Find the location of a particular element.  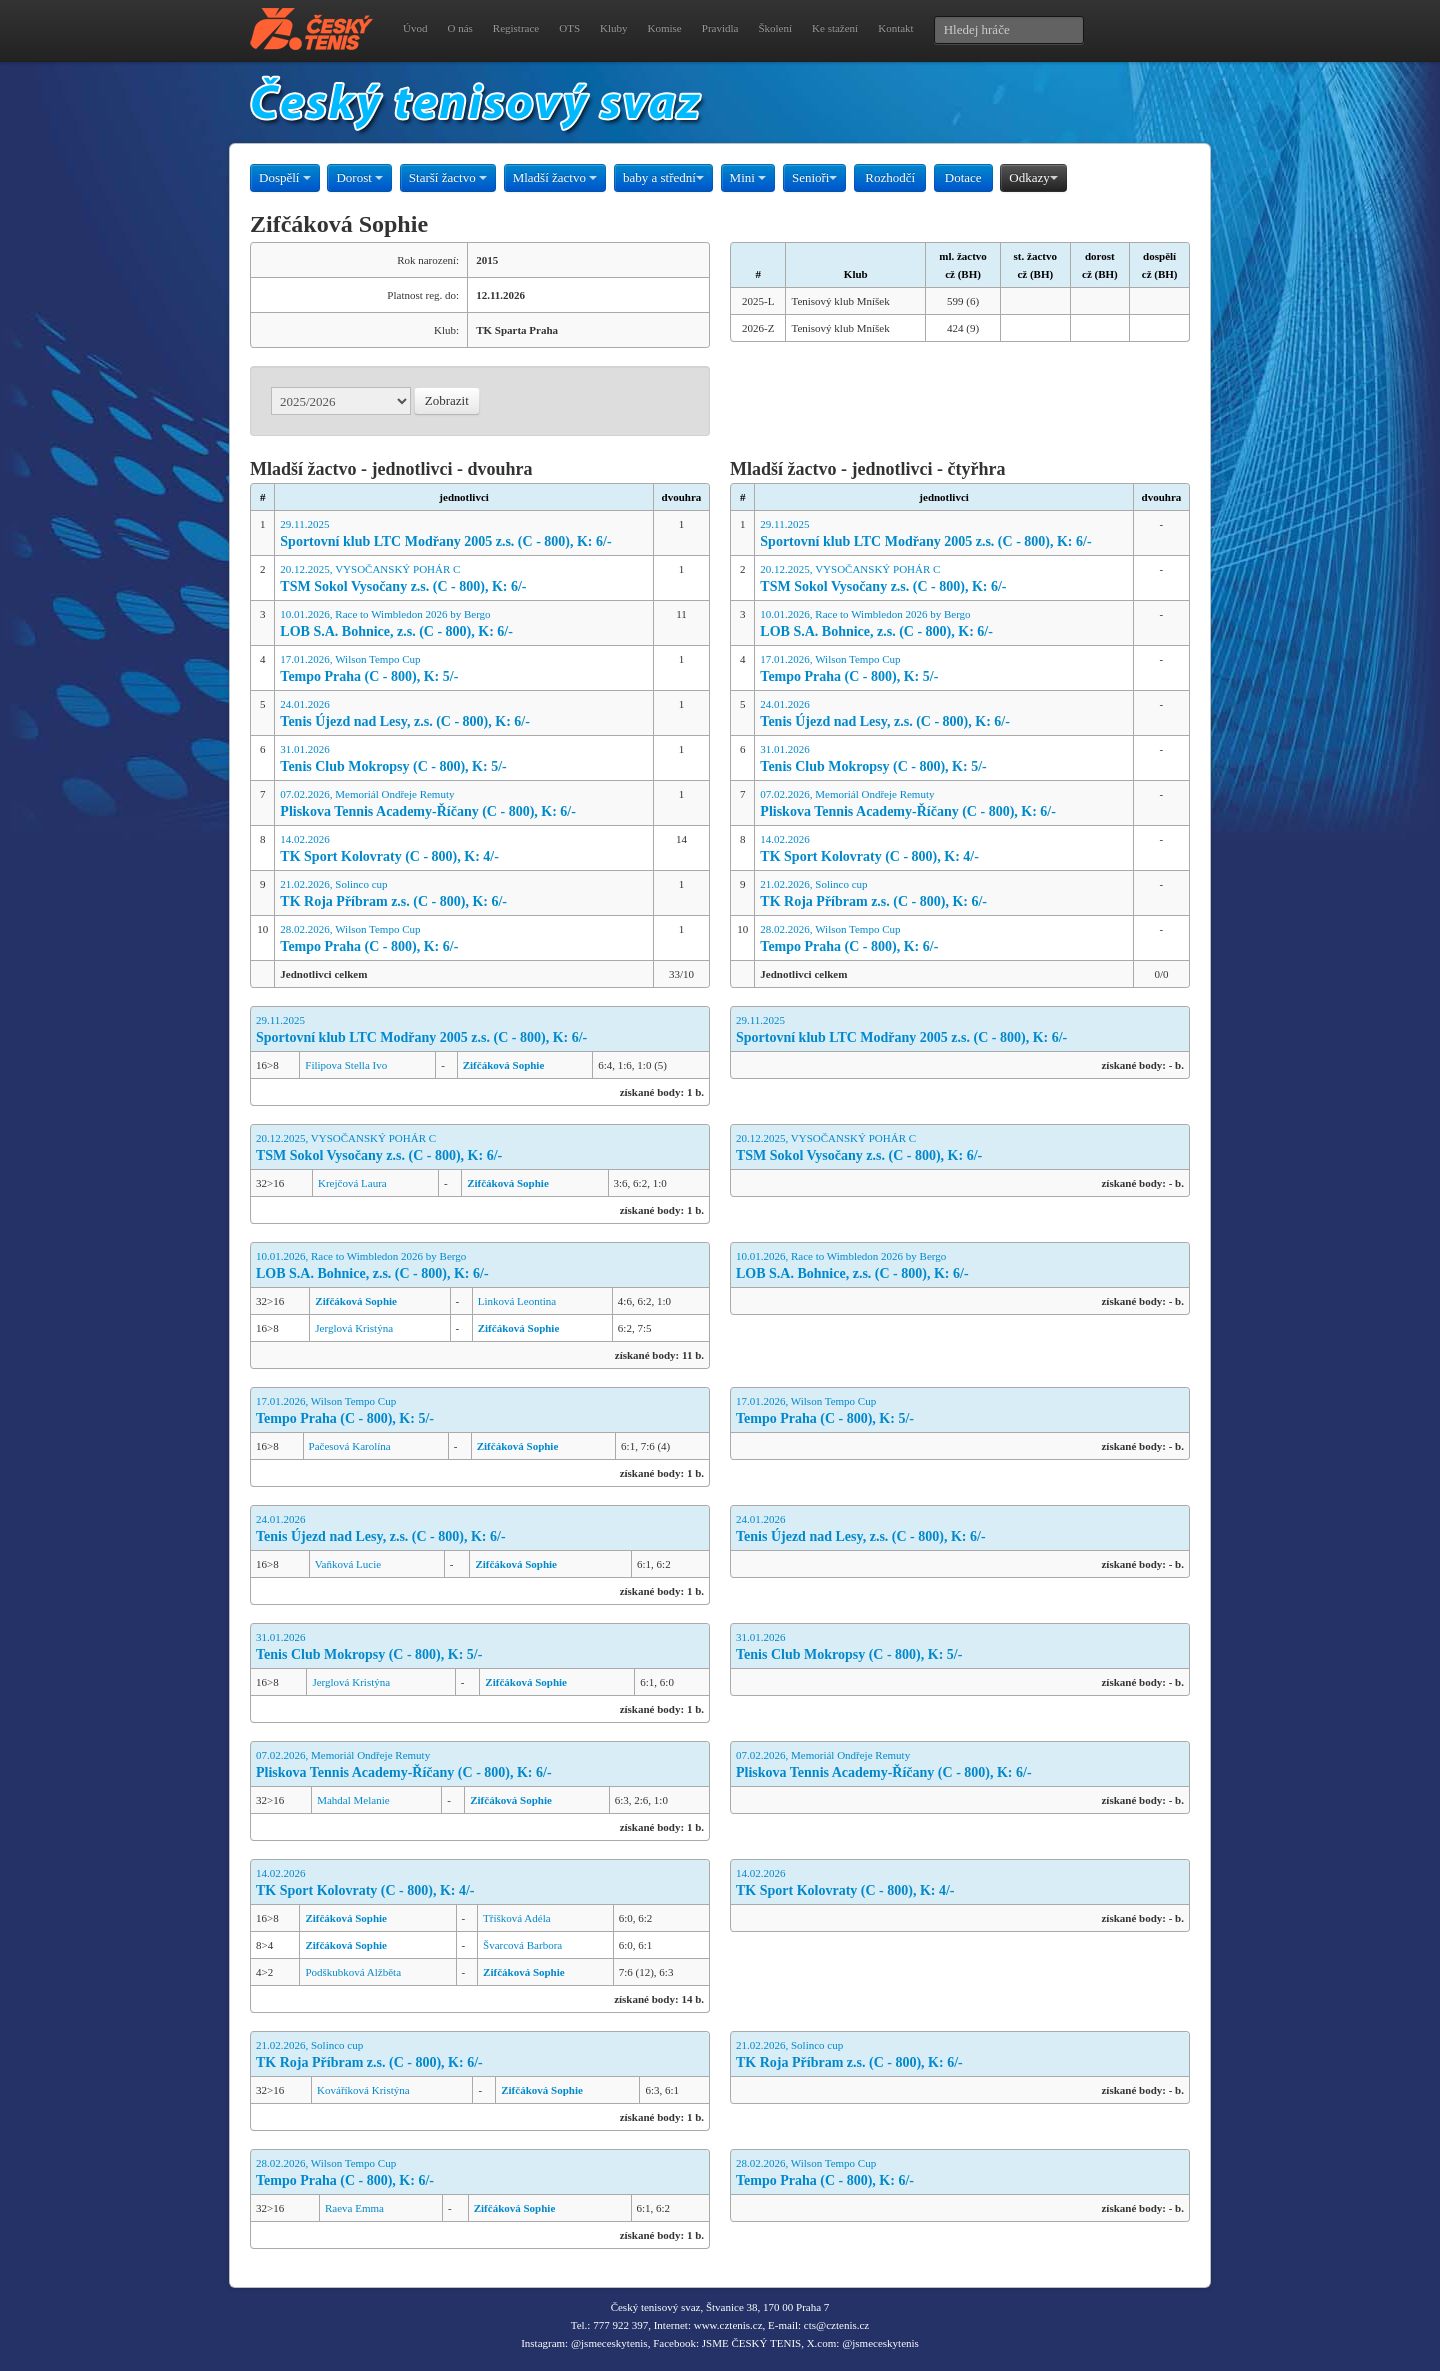

28.02.2026, Wilson Tempo Cup is located at coordinates (464, 939).